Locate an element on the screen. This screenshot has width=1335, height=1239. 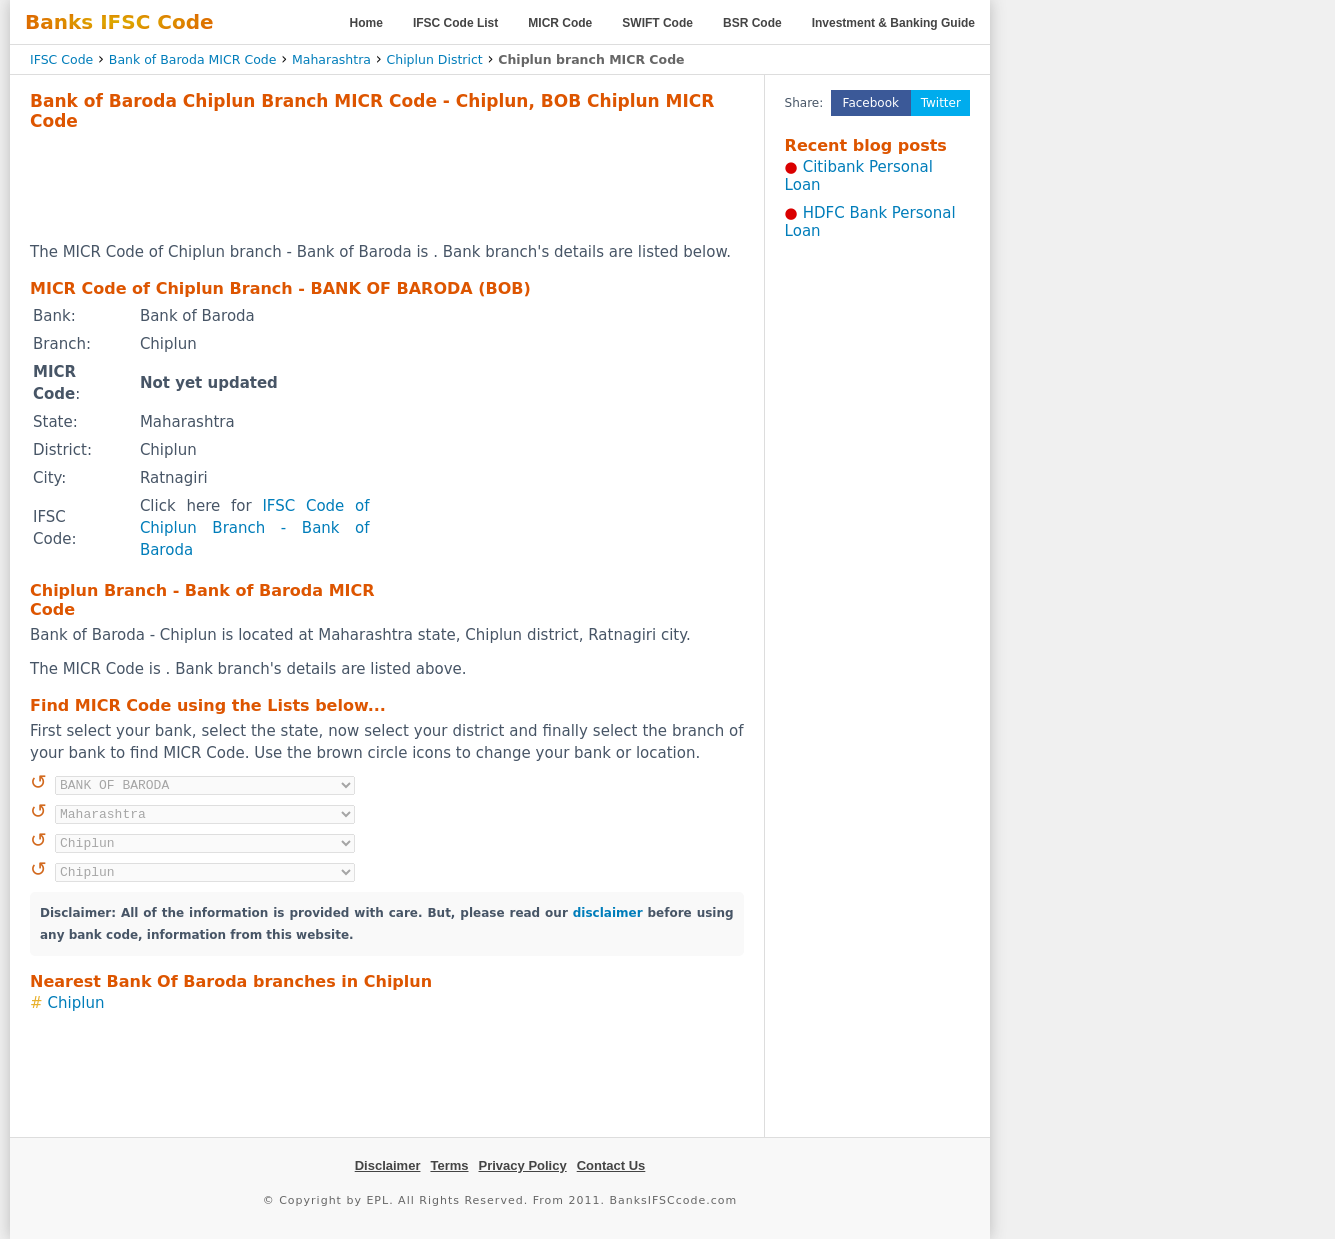
Chiplun is located at coordinates (76, 1003).